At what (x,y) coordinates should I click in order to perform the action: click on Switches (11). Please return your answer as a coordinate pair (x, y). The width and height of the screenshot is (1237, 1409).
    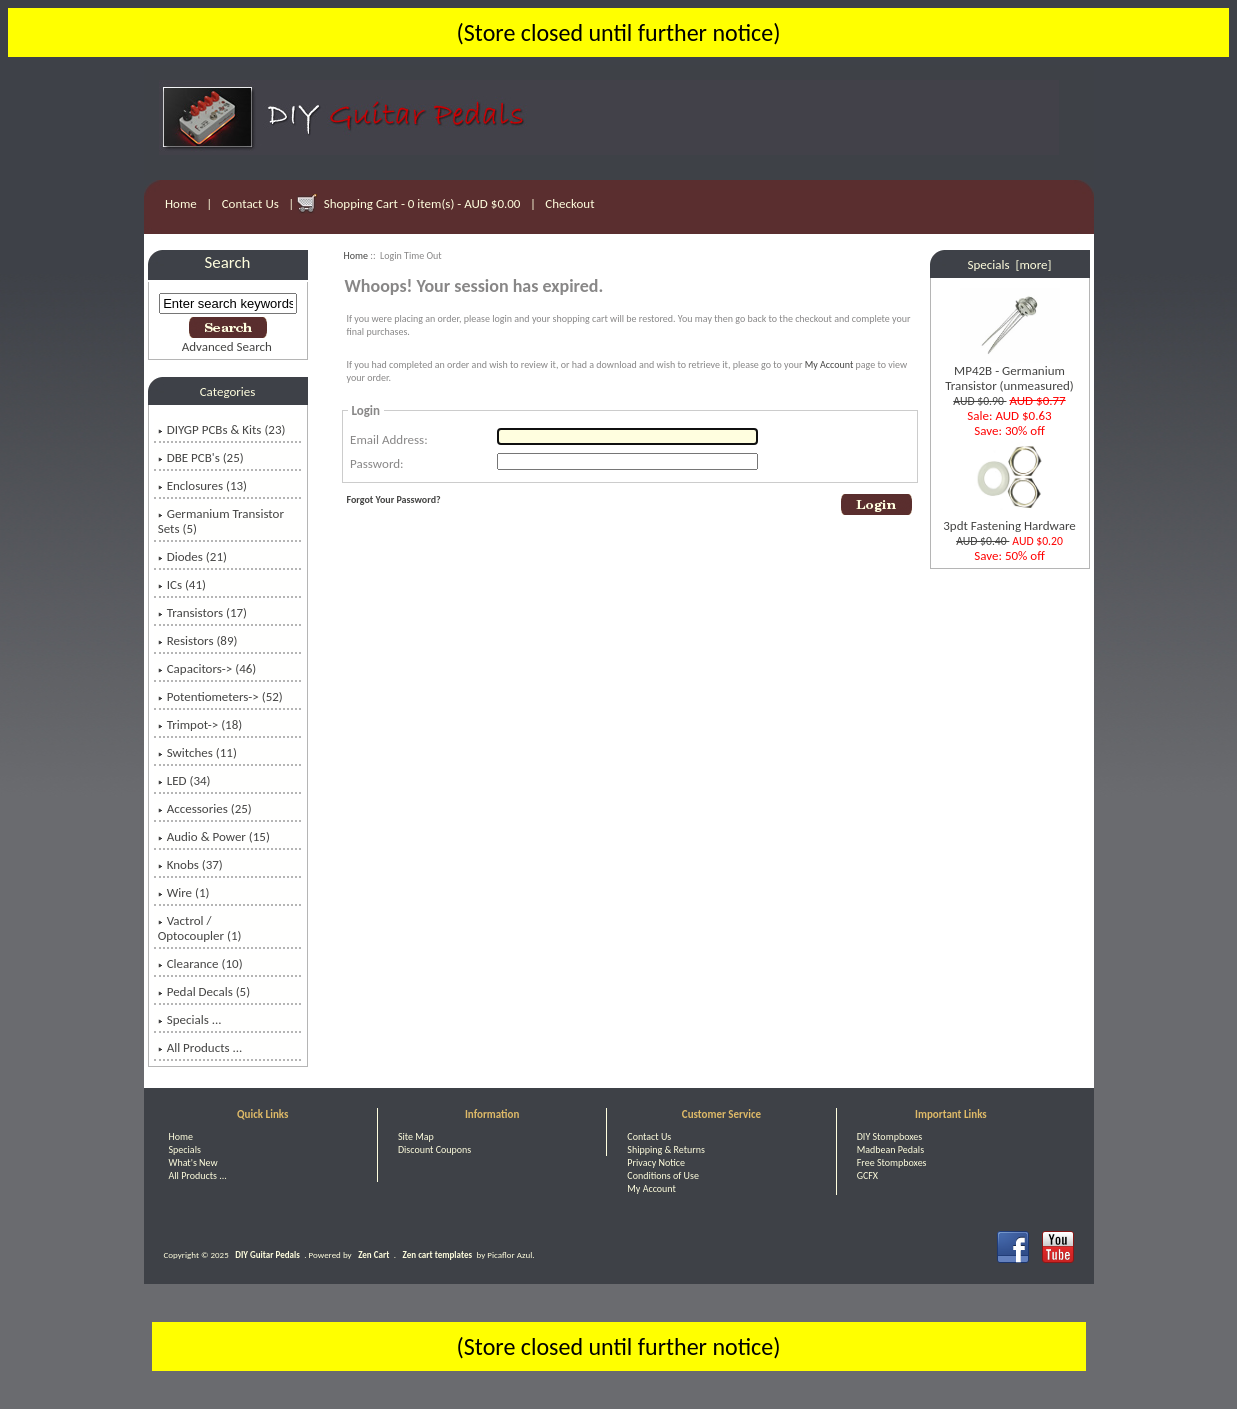
    Looking at the image, I should click on (197, 752).